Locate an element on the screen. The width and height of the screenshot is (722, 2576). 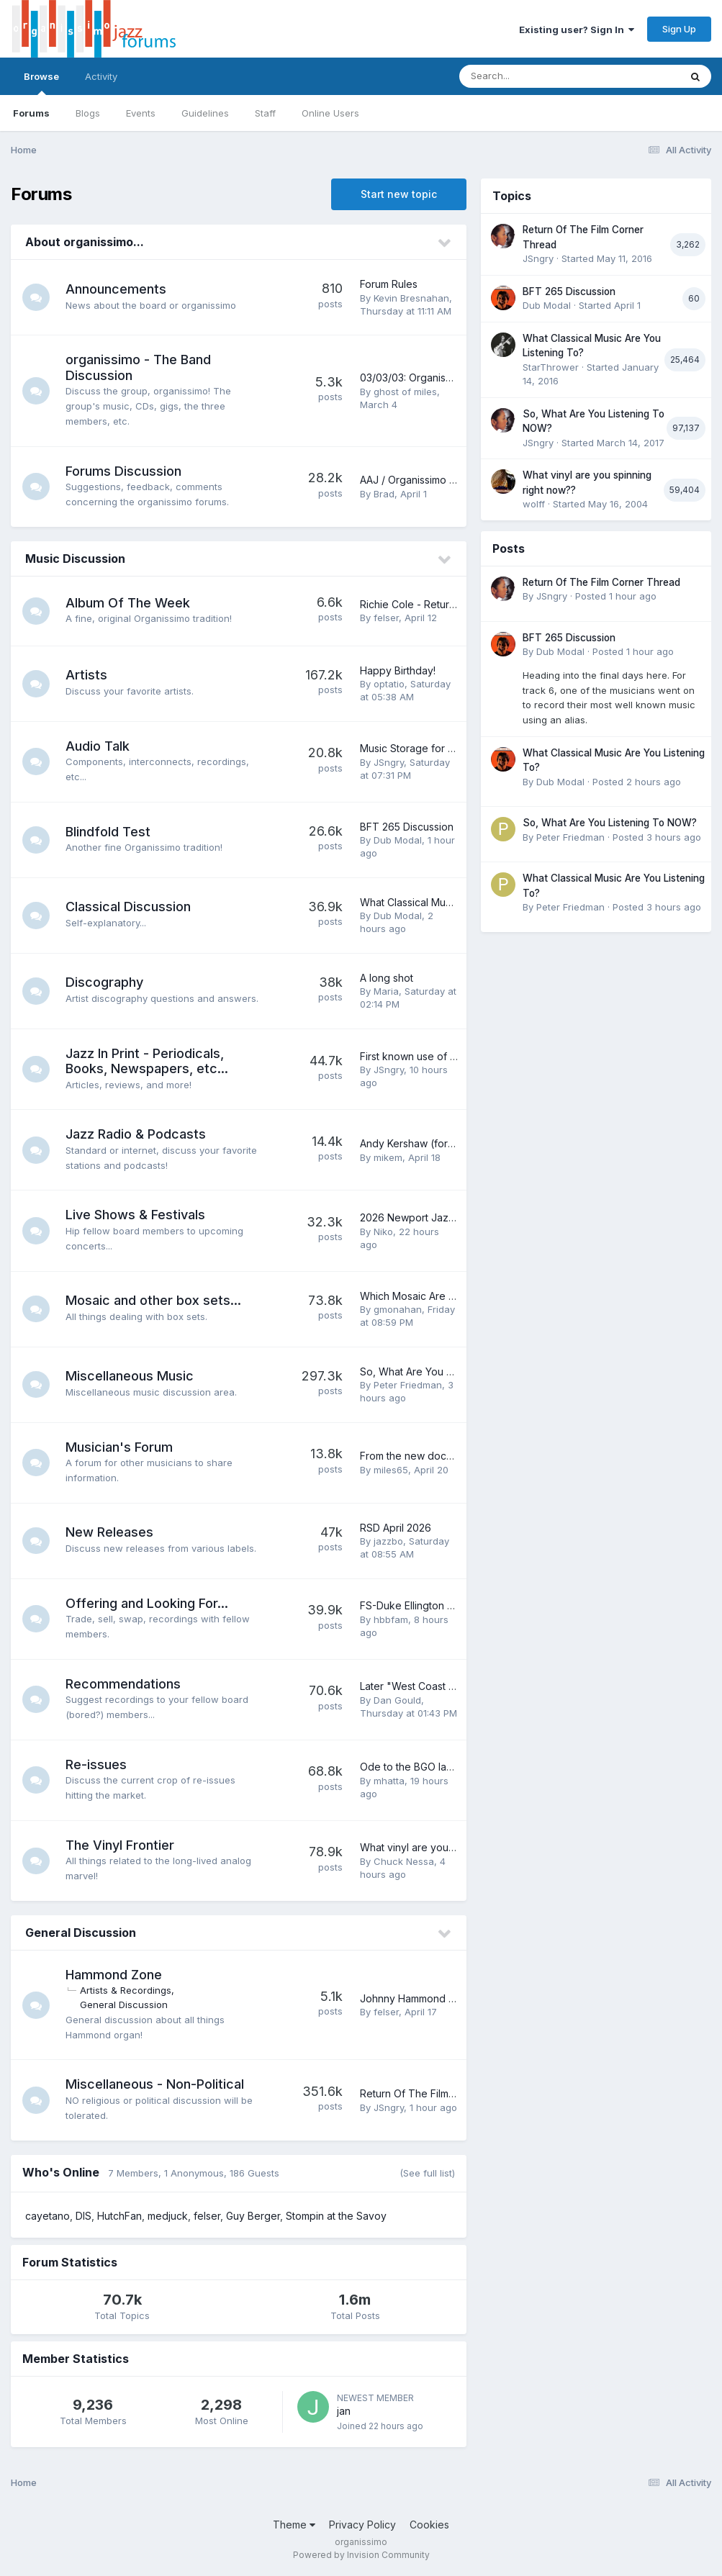
Forums is located at coordinates (31, 113).